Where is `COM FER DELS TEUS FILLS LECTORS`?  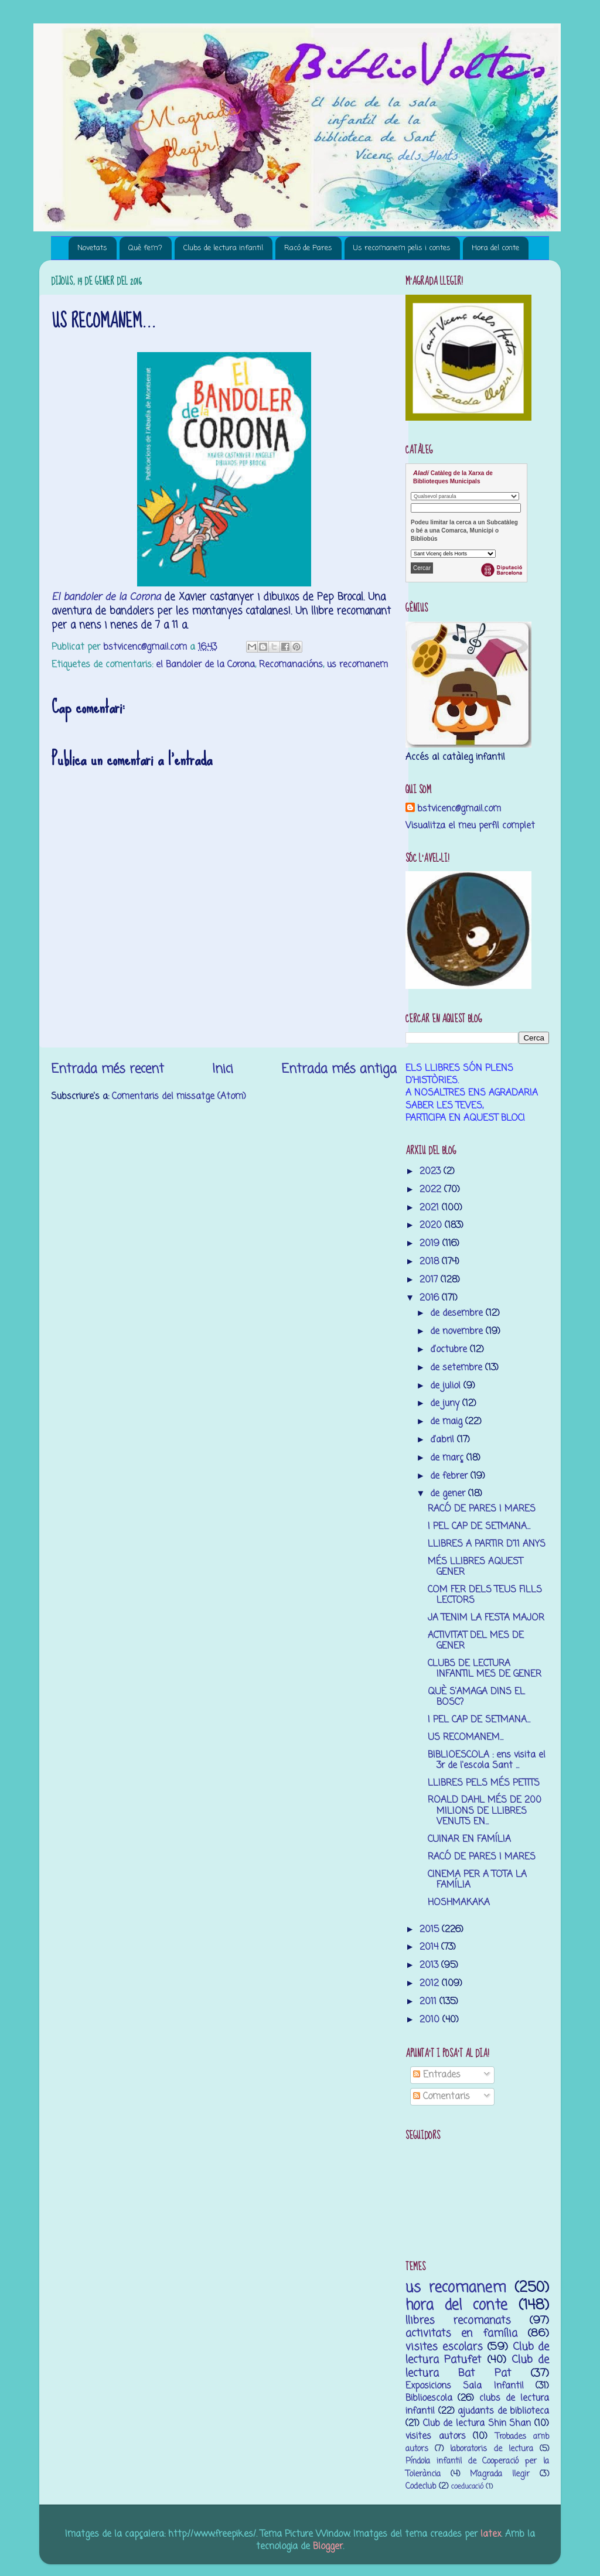
COM FER DELS TEUS FILLS LECTORS is located at coordinates (485, 1595).